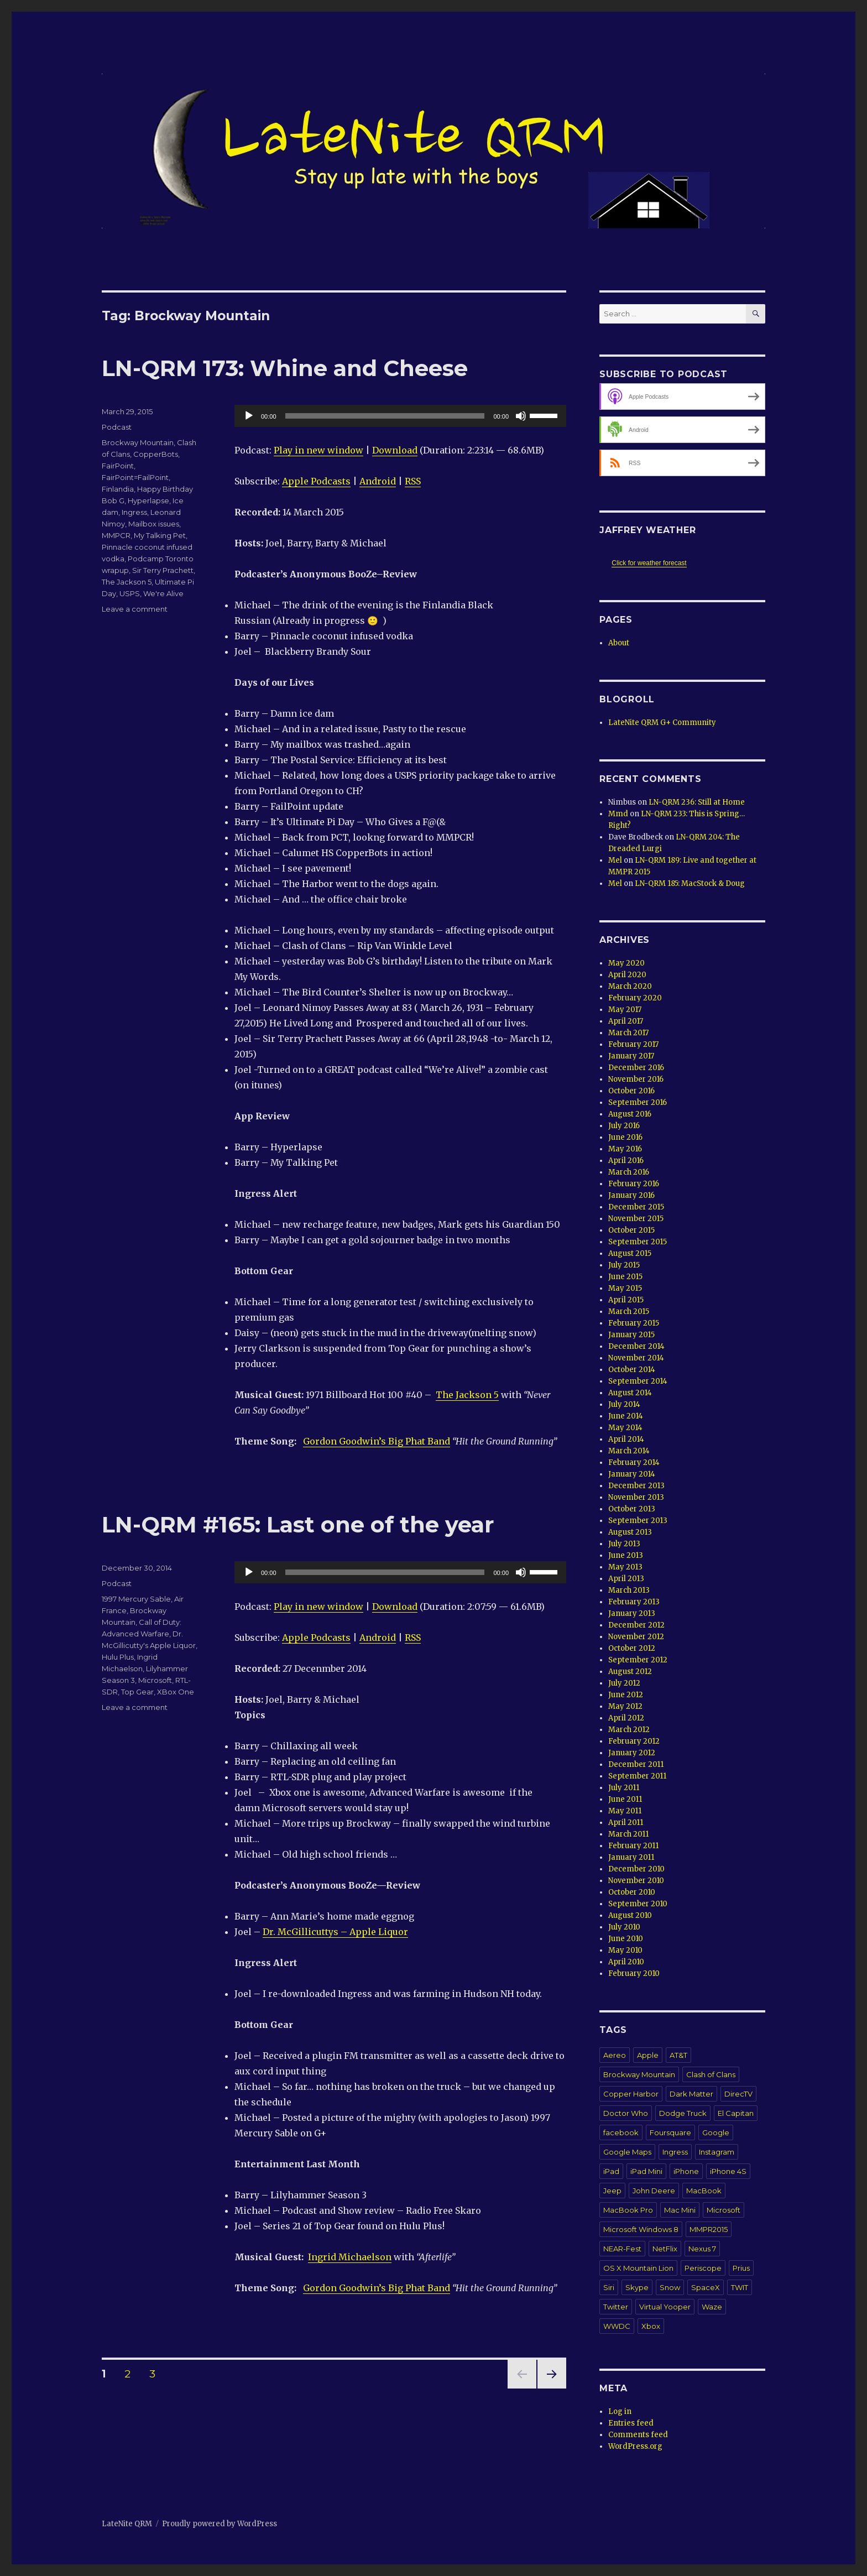 The image size is (867, 2576). Describe the element at coordinates (634, 1741) in the screenshot. I see `February 2012` at that location.